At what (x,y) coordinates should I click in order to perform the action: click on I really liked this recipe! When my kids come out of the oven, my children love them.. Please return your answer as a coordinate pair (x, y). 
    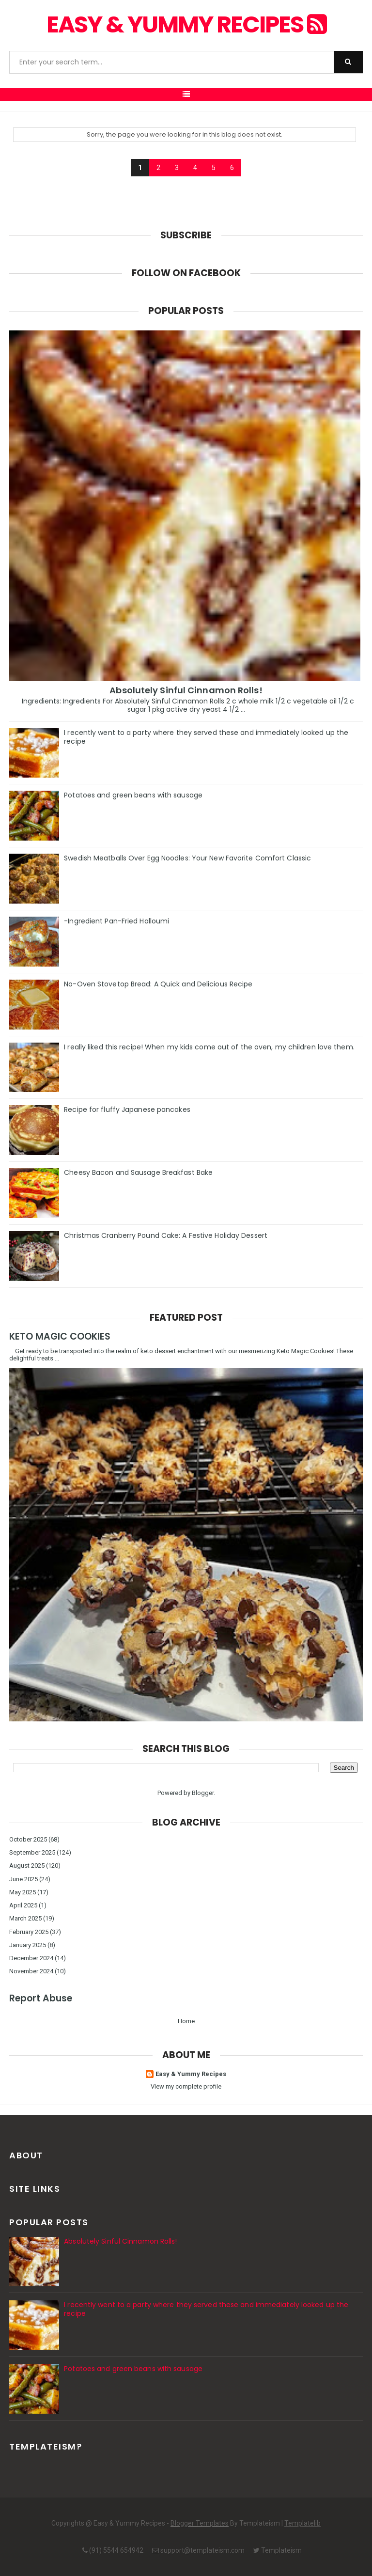
    Looking at the image, I should click on (209, 1047).